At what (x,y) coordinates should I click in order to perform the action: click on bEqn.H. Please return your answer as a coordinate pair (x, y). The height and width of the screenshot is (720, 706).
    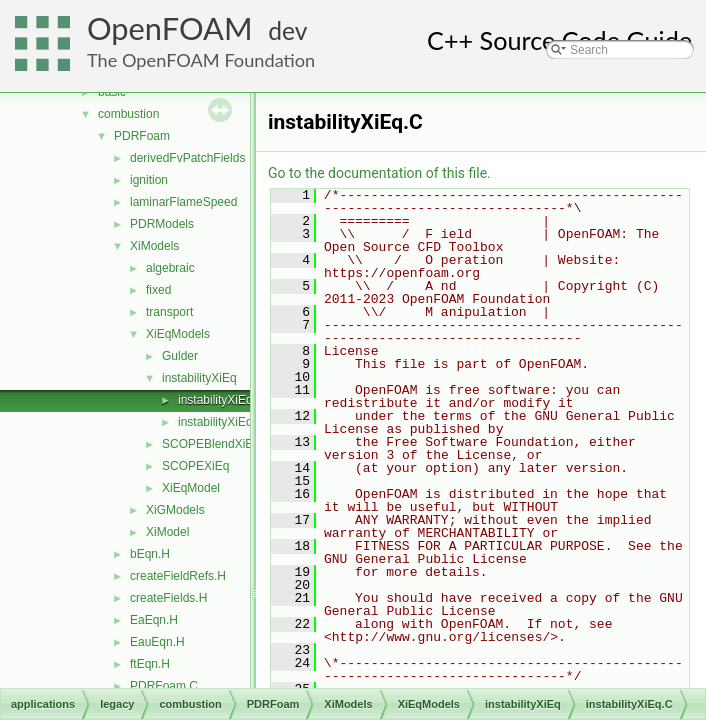
    Looking at the image, I should click on (150, 554).